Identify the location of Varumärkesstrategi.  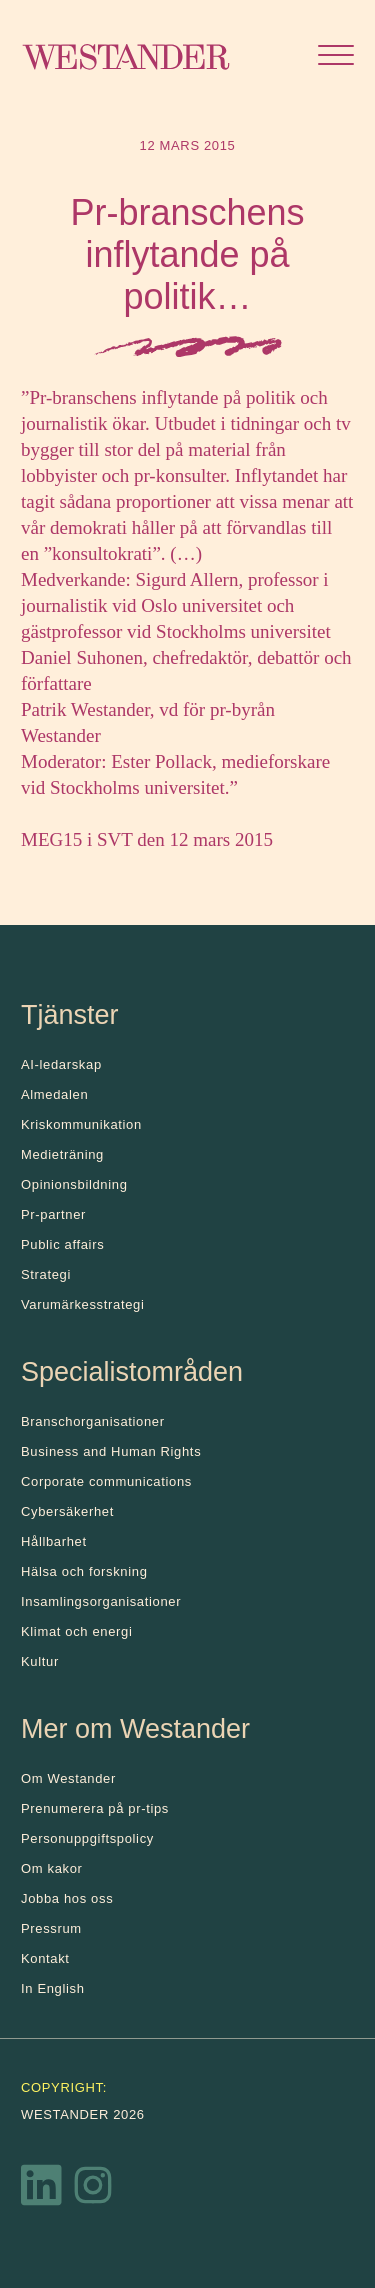
(82, 1304).